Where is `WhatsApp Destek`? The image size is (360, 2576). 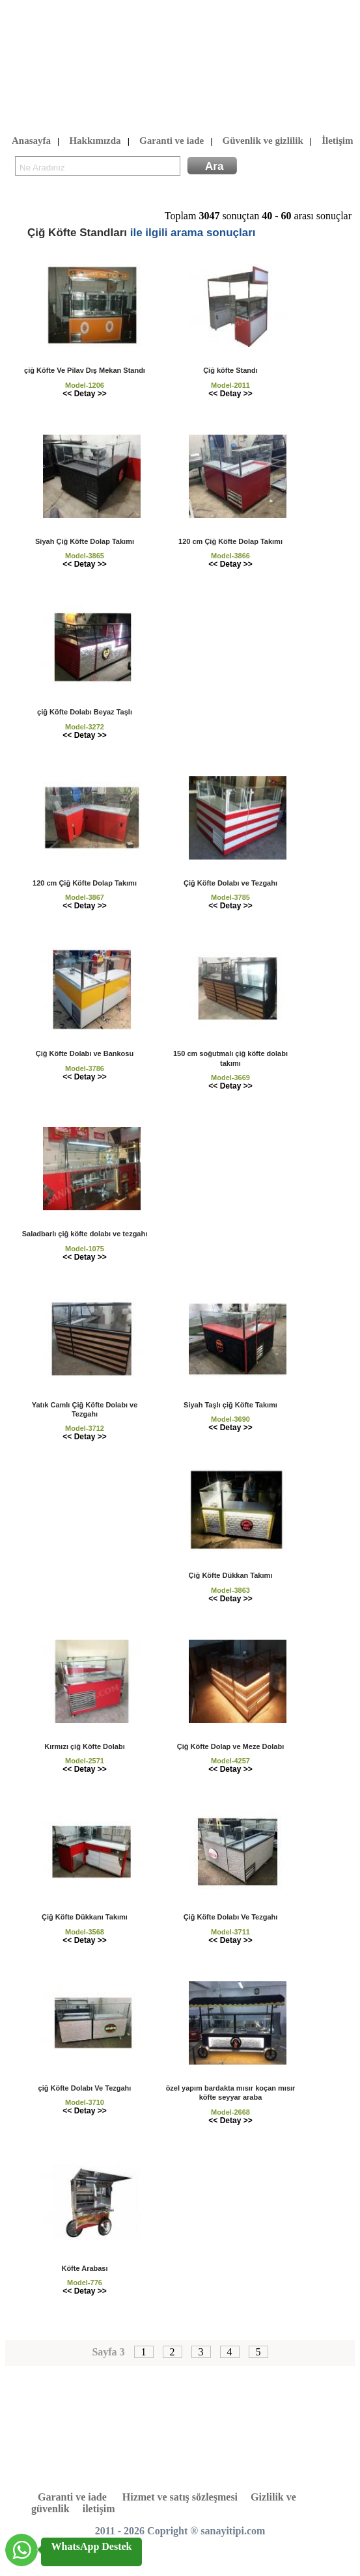 WhatsApp Destek is located at coordinates (91, 2546).